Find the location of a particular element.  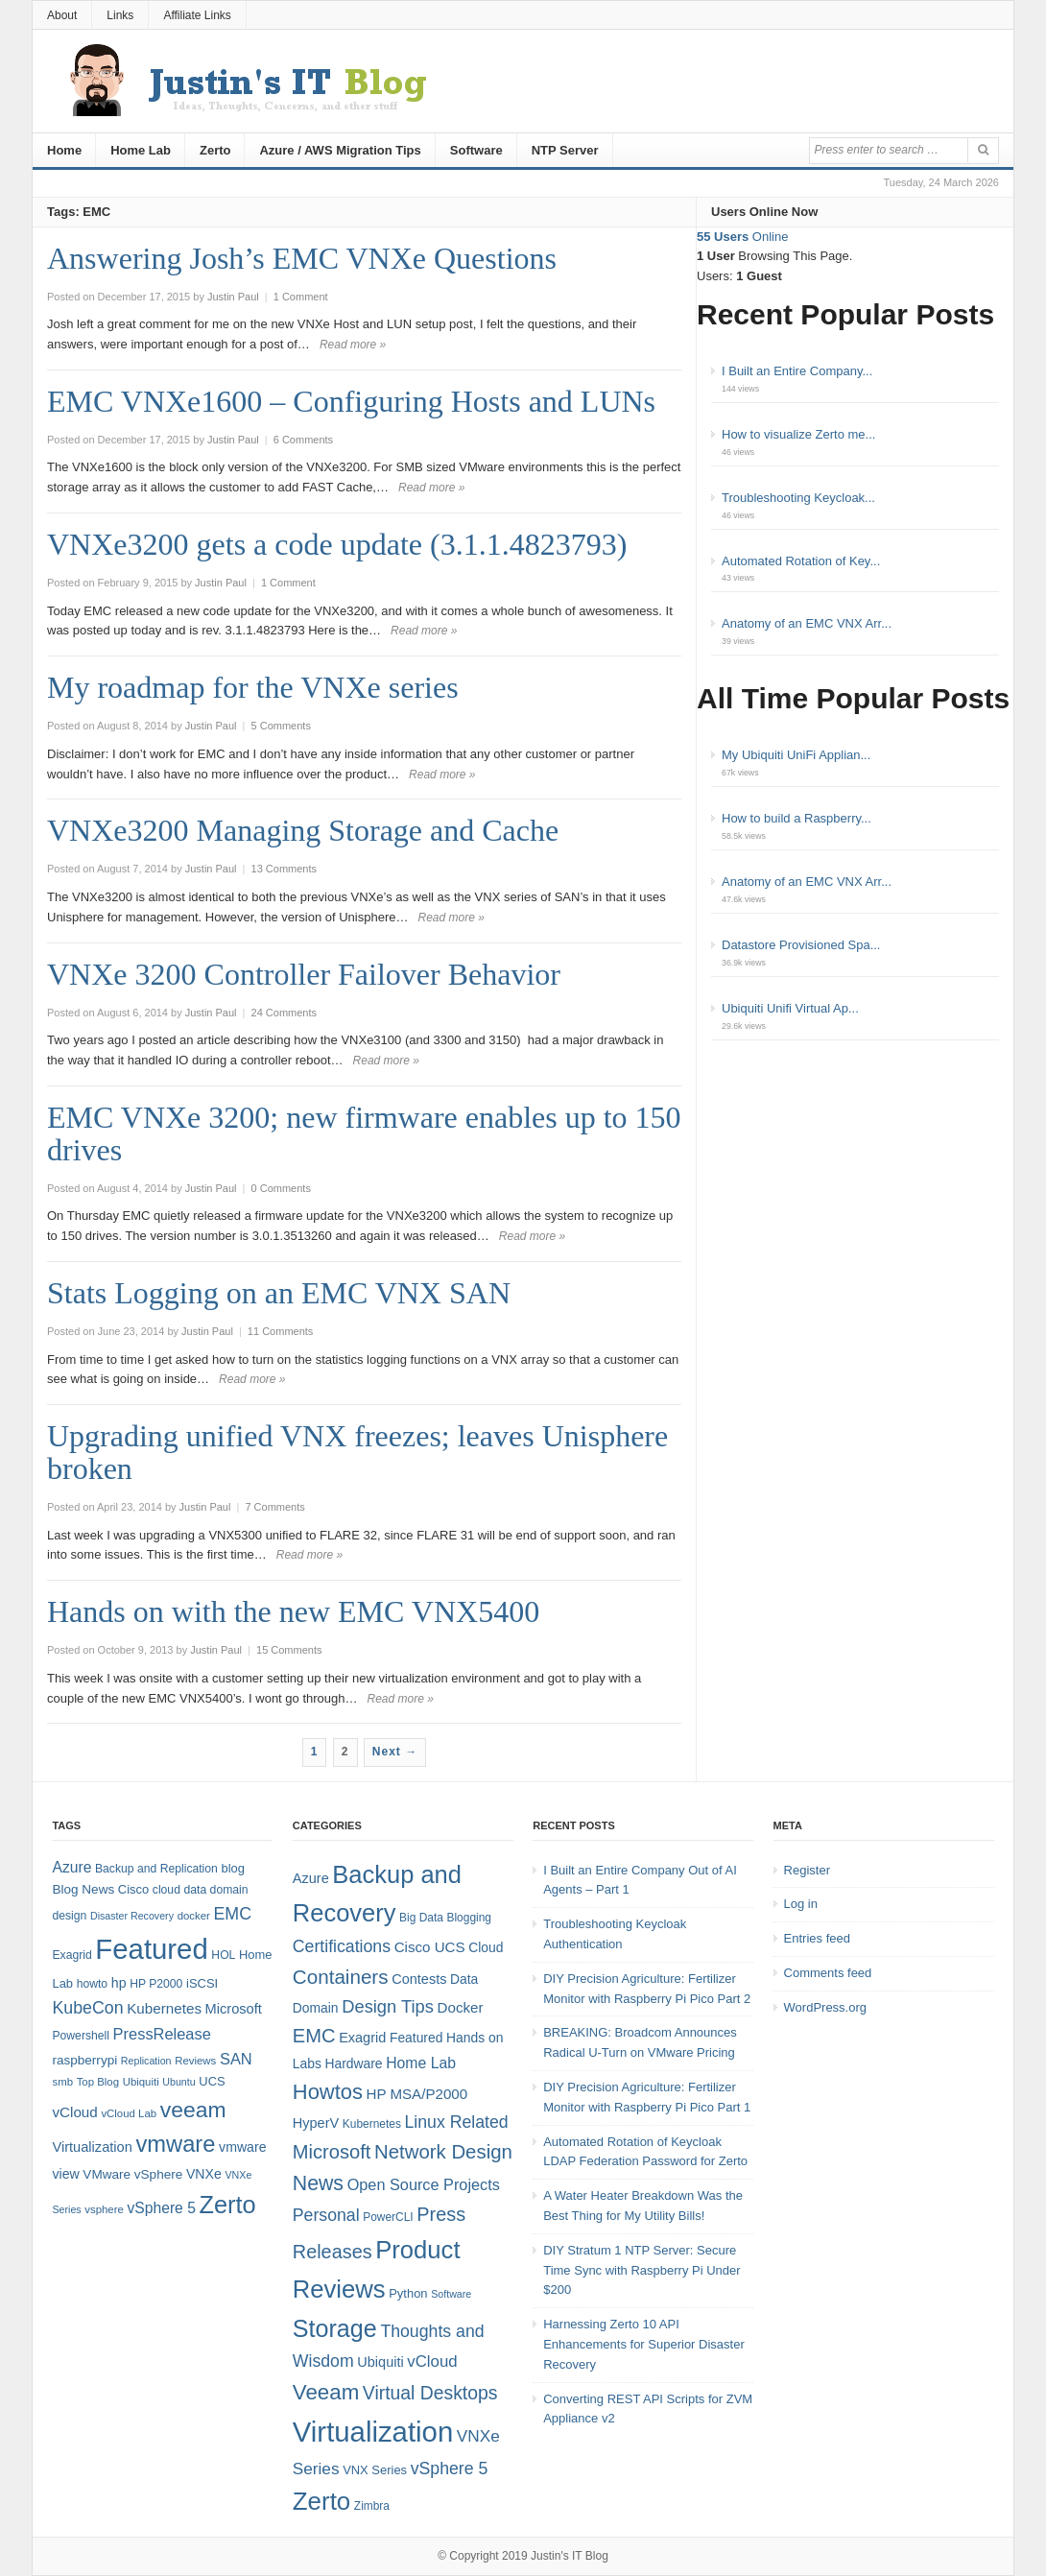

VNXe3200 gets a code update (3.1.1.4823793) is located at coordinates (337, 544).